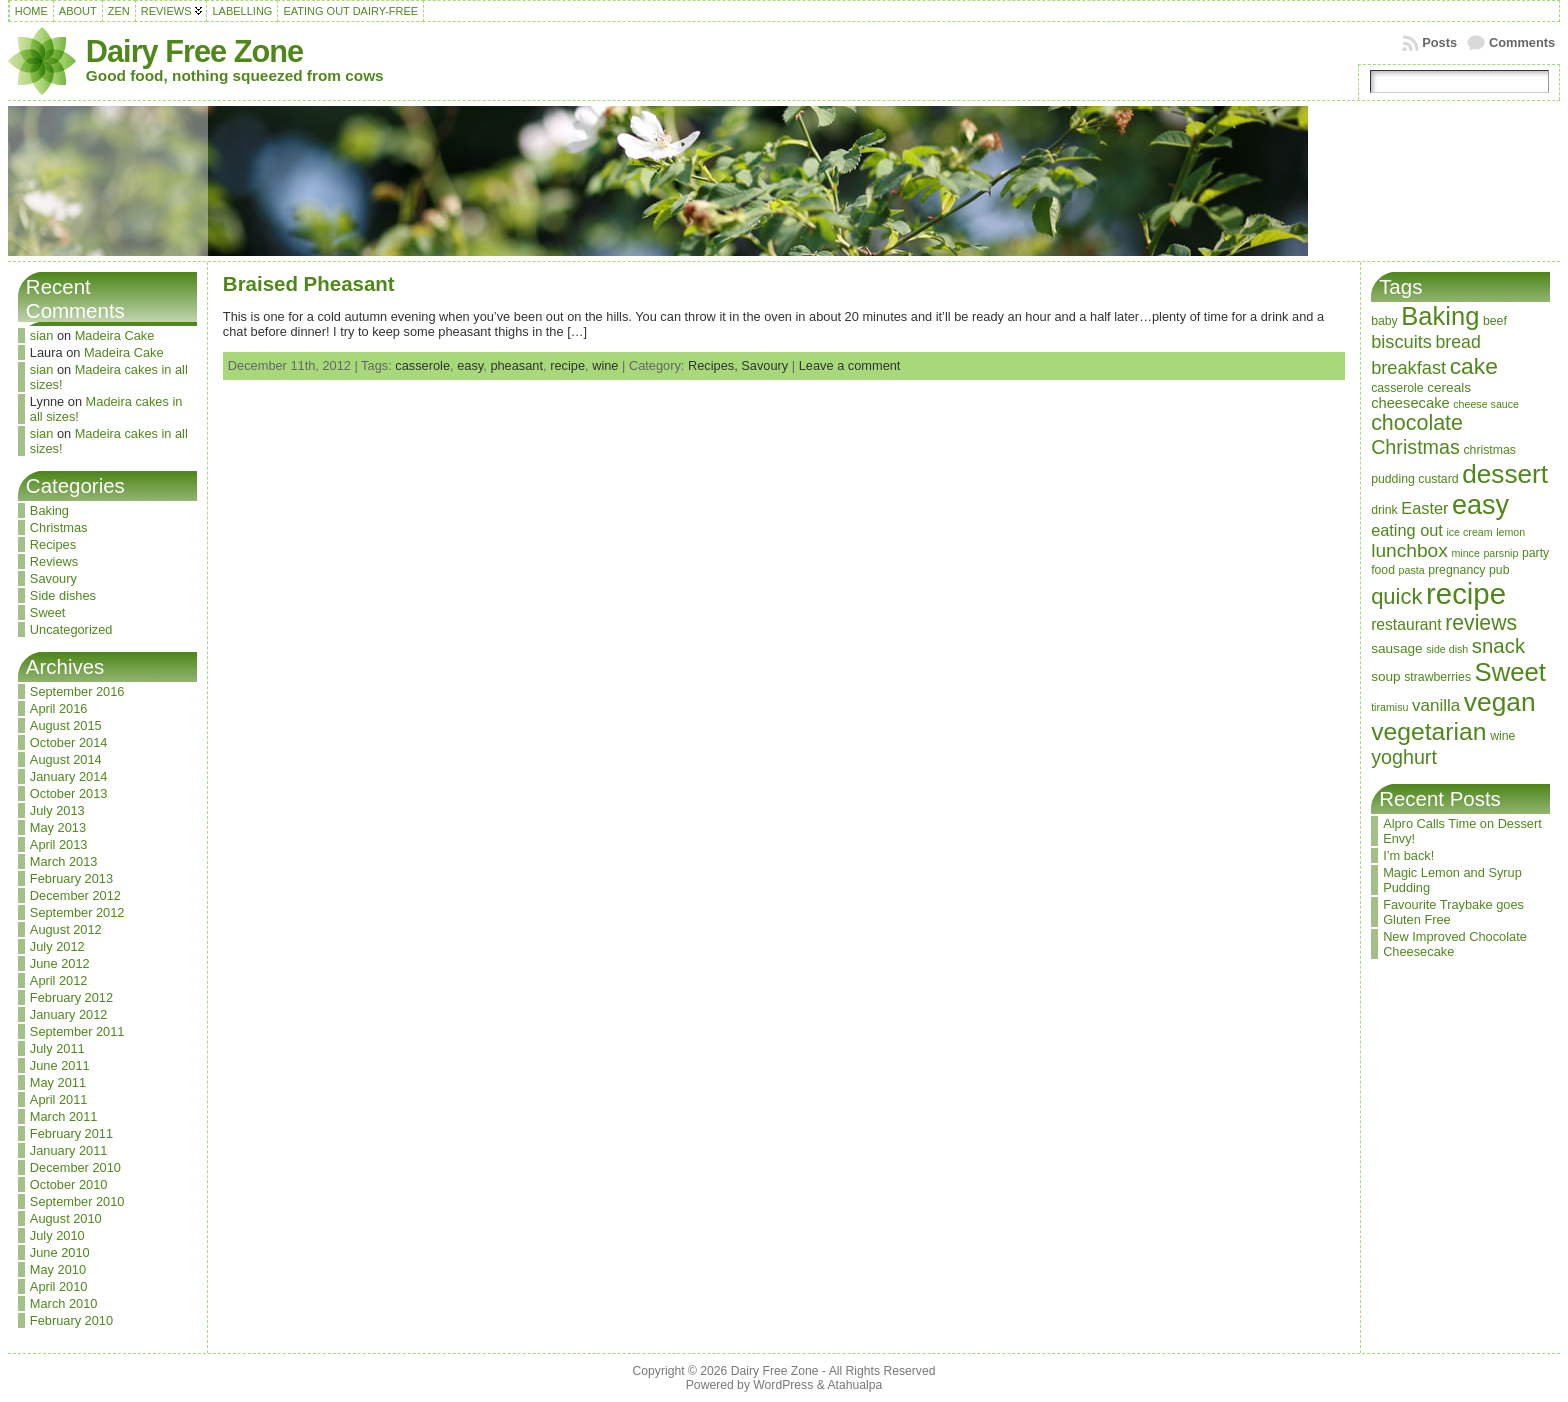 This screenshot has width=1568, height=1402. I want to click on cheese sauce [cheese sauce (2 items)], so click(1486, 404).